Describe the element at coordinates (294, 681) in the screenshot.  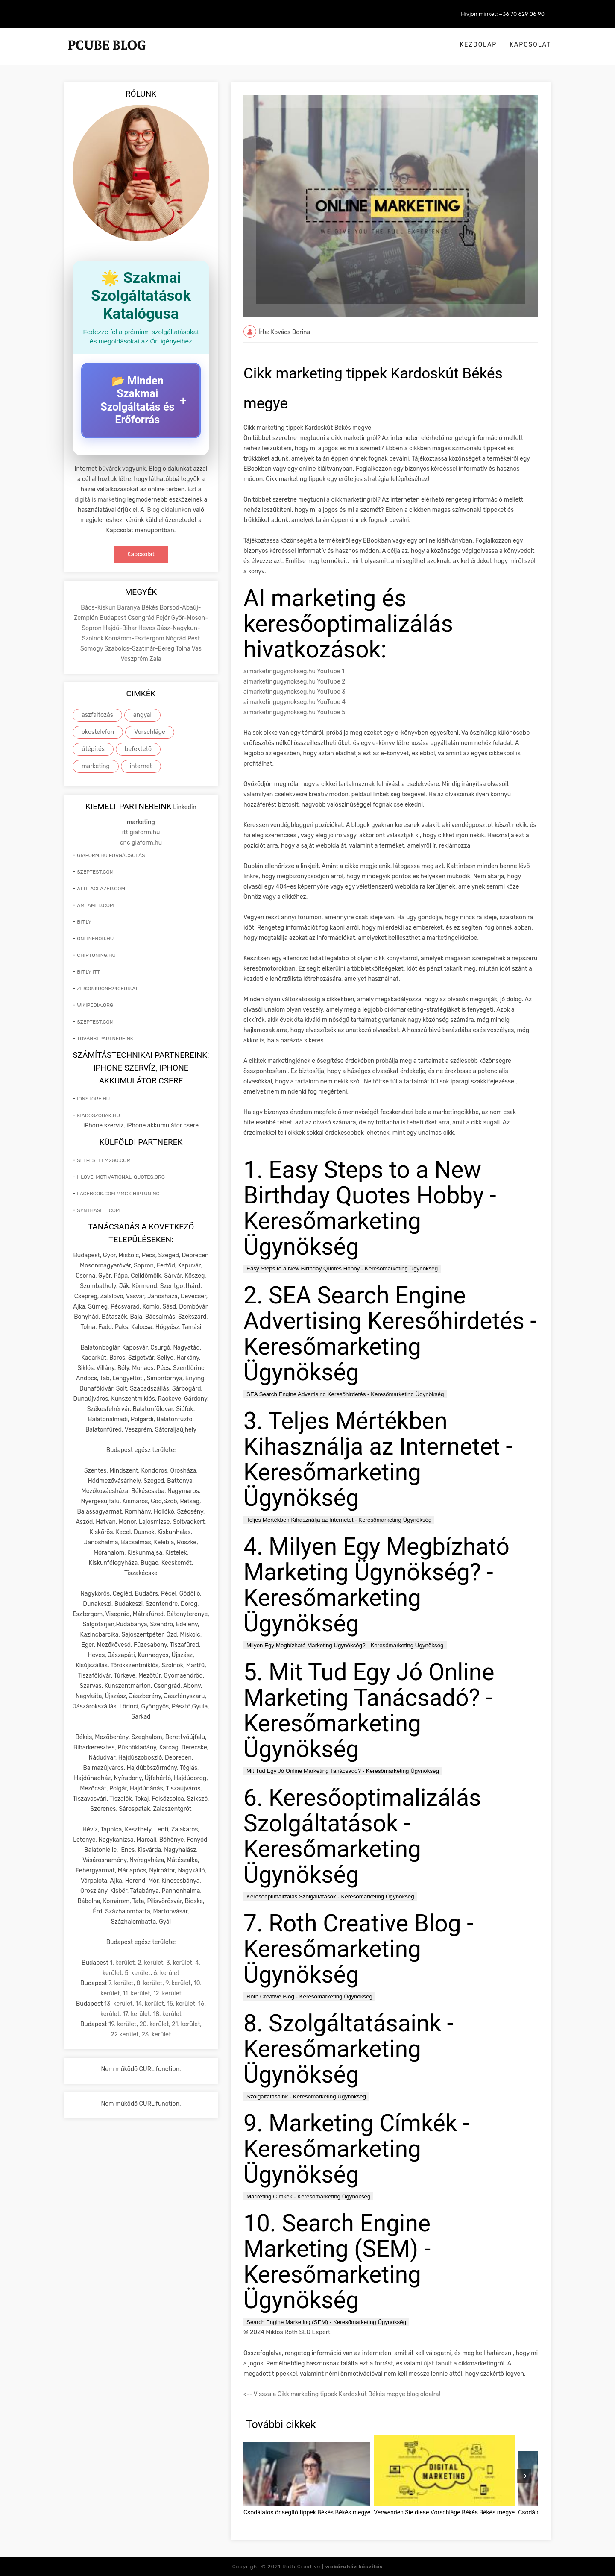
I see `aimarketingugynokseg.hu YouTube 2` at that location.